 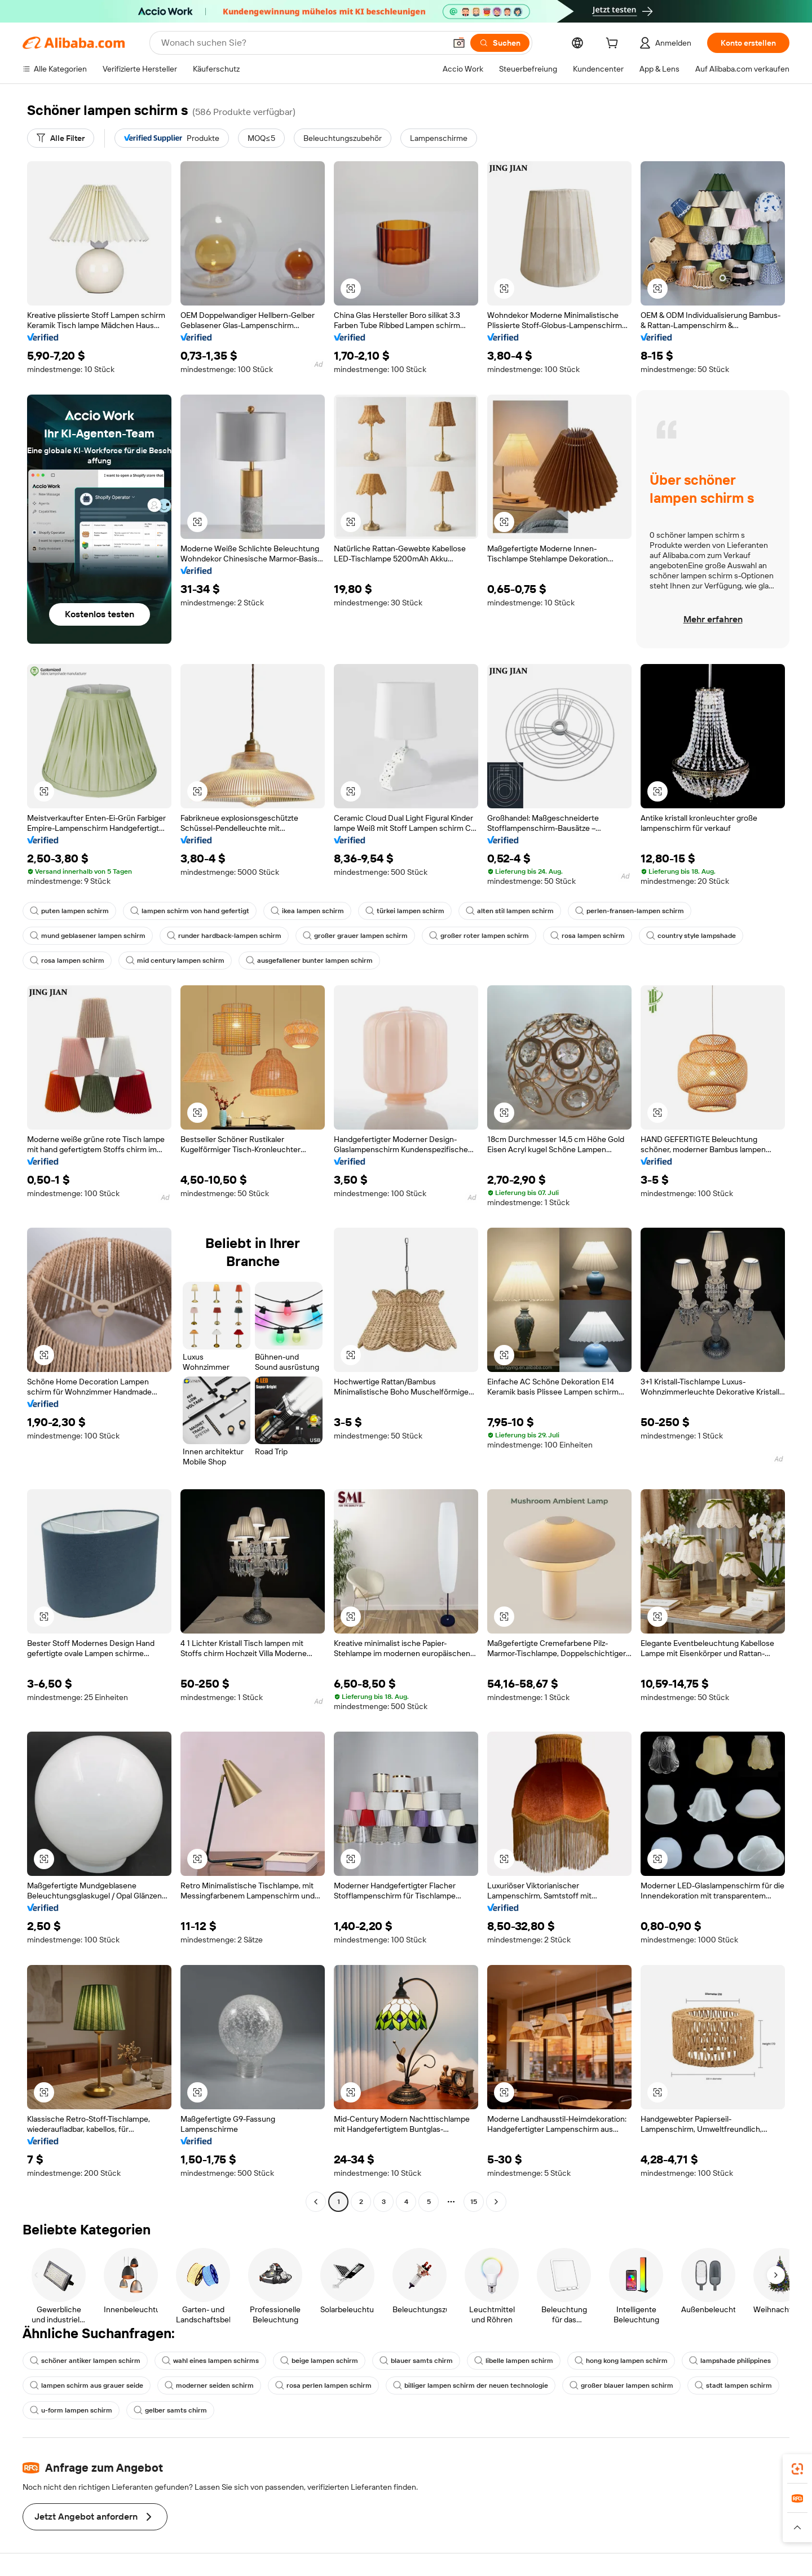 What do you see at coordinates (513, 2360) in the screenshot?
I see `libelle lampen schirm` at bounding box center [513, 2360].